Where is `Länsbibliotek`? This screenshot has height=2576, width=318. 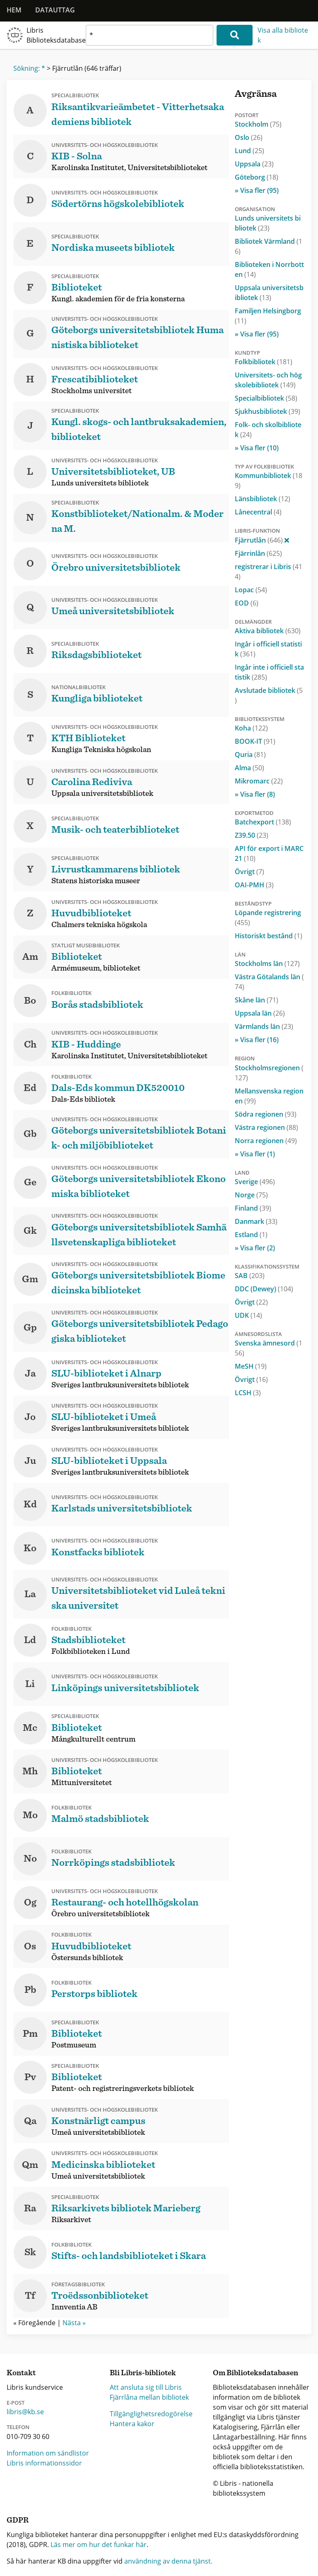 Länsbibliotek is located at coordinates (262, 498).